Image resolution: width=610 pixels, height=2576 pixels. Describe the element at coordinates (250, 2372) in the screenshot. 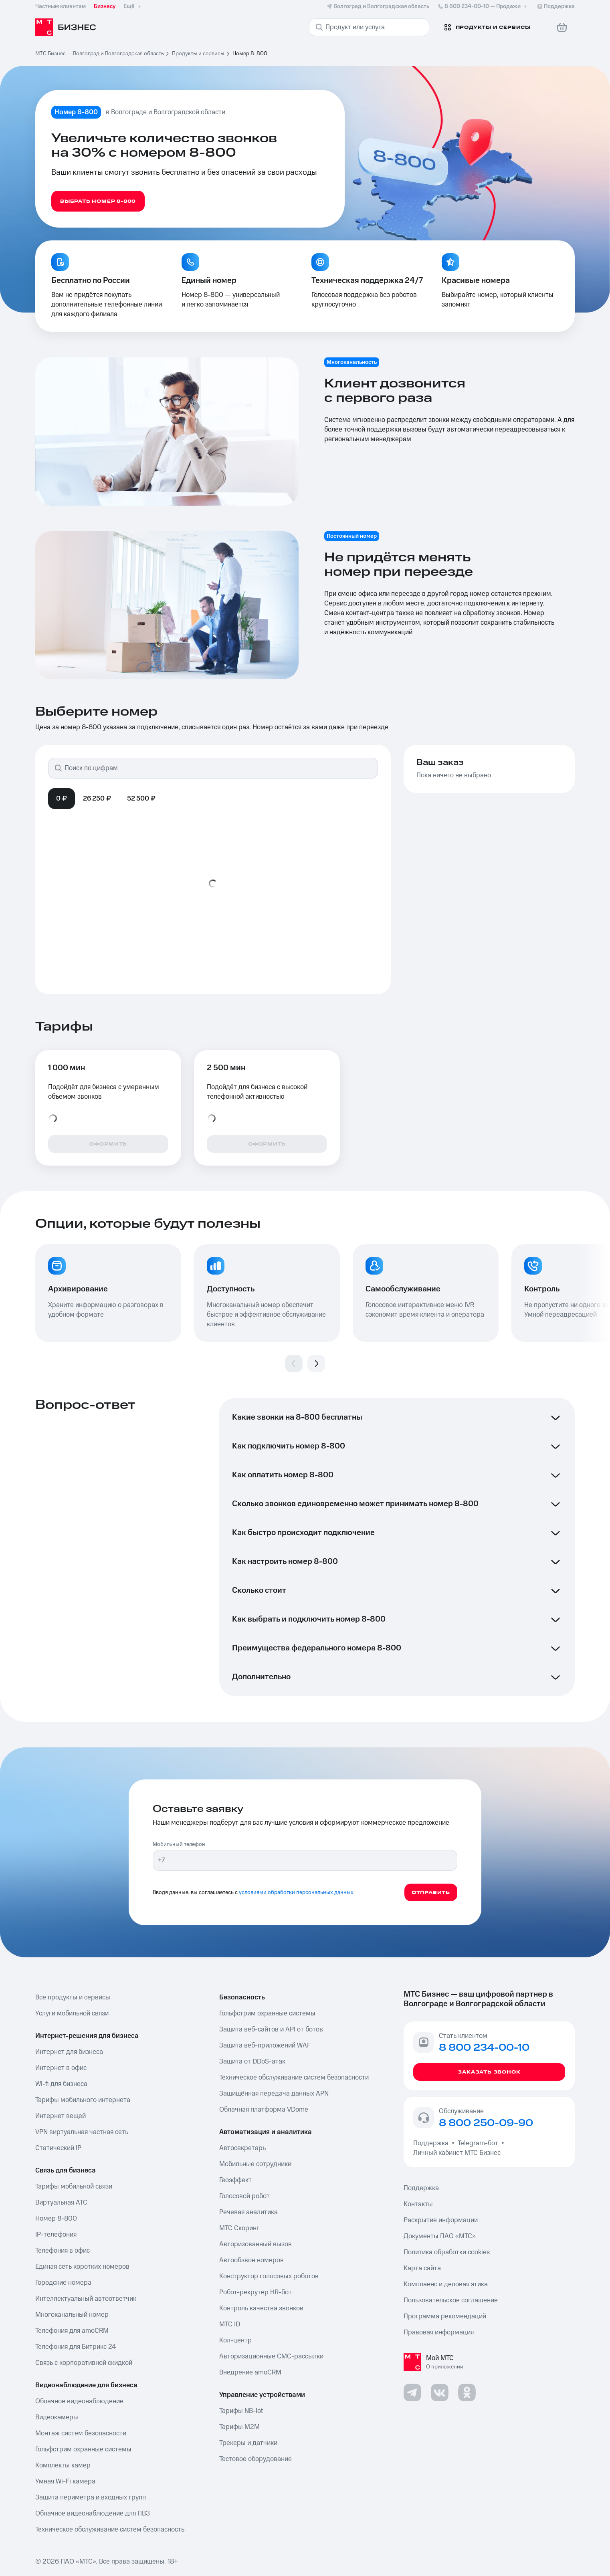

I see `Внедрение amoCRM` at that location.